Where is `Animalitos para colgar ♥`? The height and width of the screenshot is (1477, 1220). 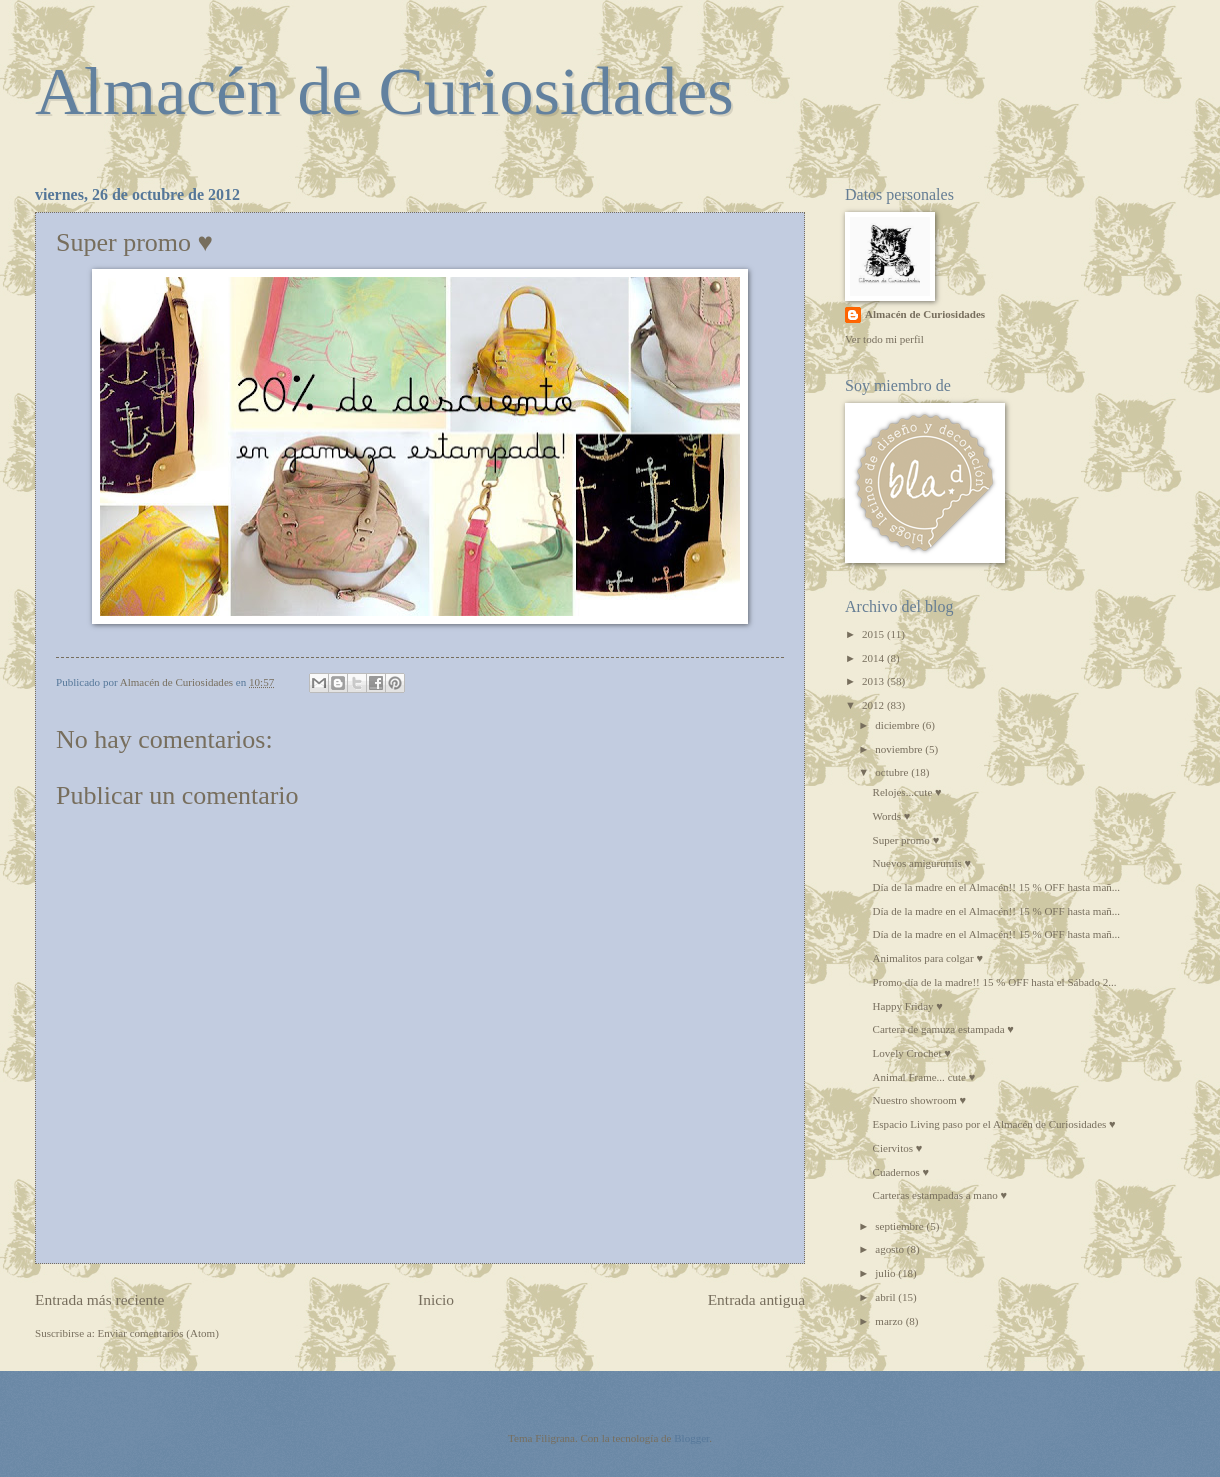
Animalitos para colgar ♥ is located at coordinates (928, 958).